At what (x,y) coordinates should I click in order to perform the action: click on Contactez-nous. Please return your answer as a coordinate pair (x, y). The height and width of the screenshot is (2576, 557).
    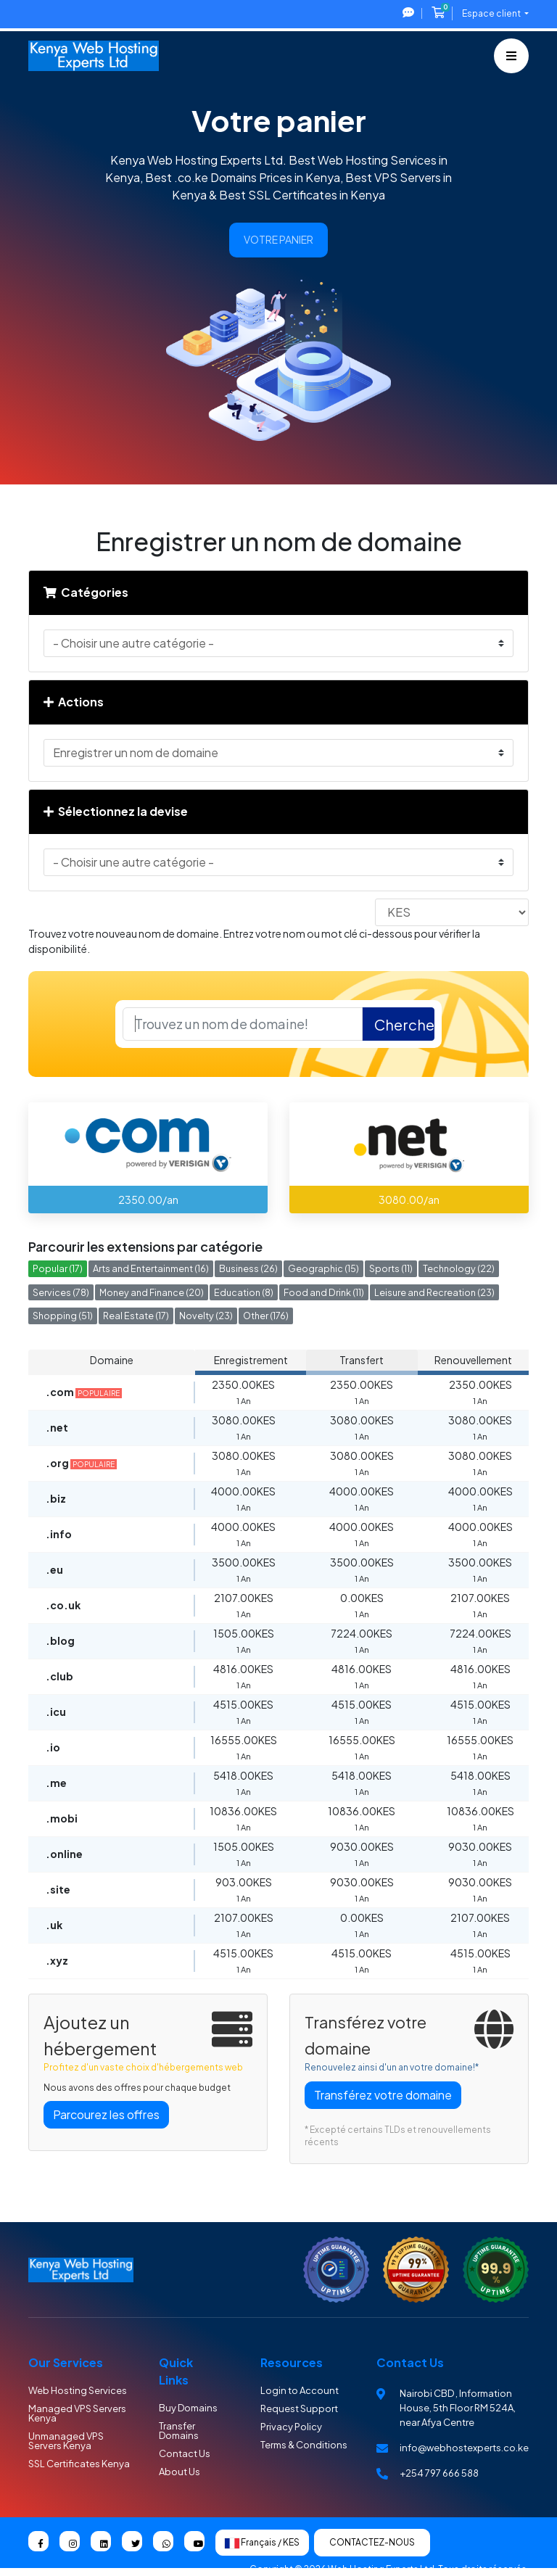
    Looking at the image, I should click on (372, 2542).